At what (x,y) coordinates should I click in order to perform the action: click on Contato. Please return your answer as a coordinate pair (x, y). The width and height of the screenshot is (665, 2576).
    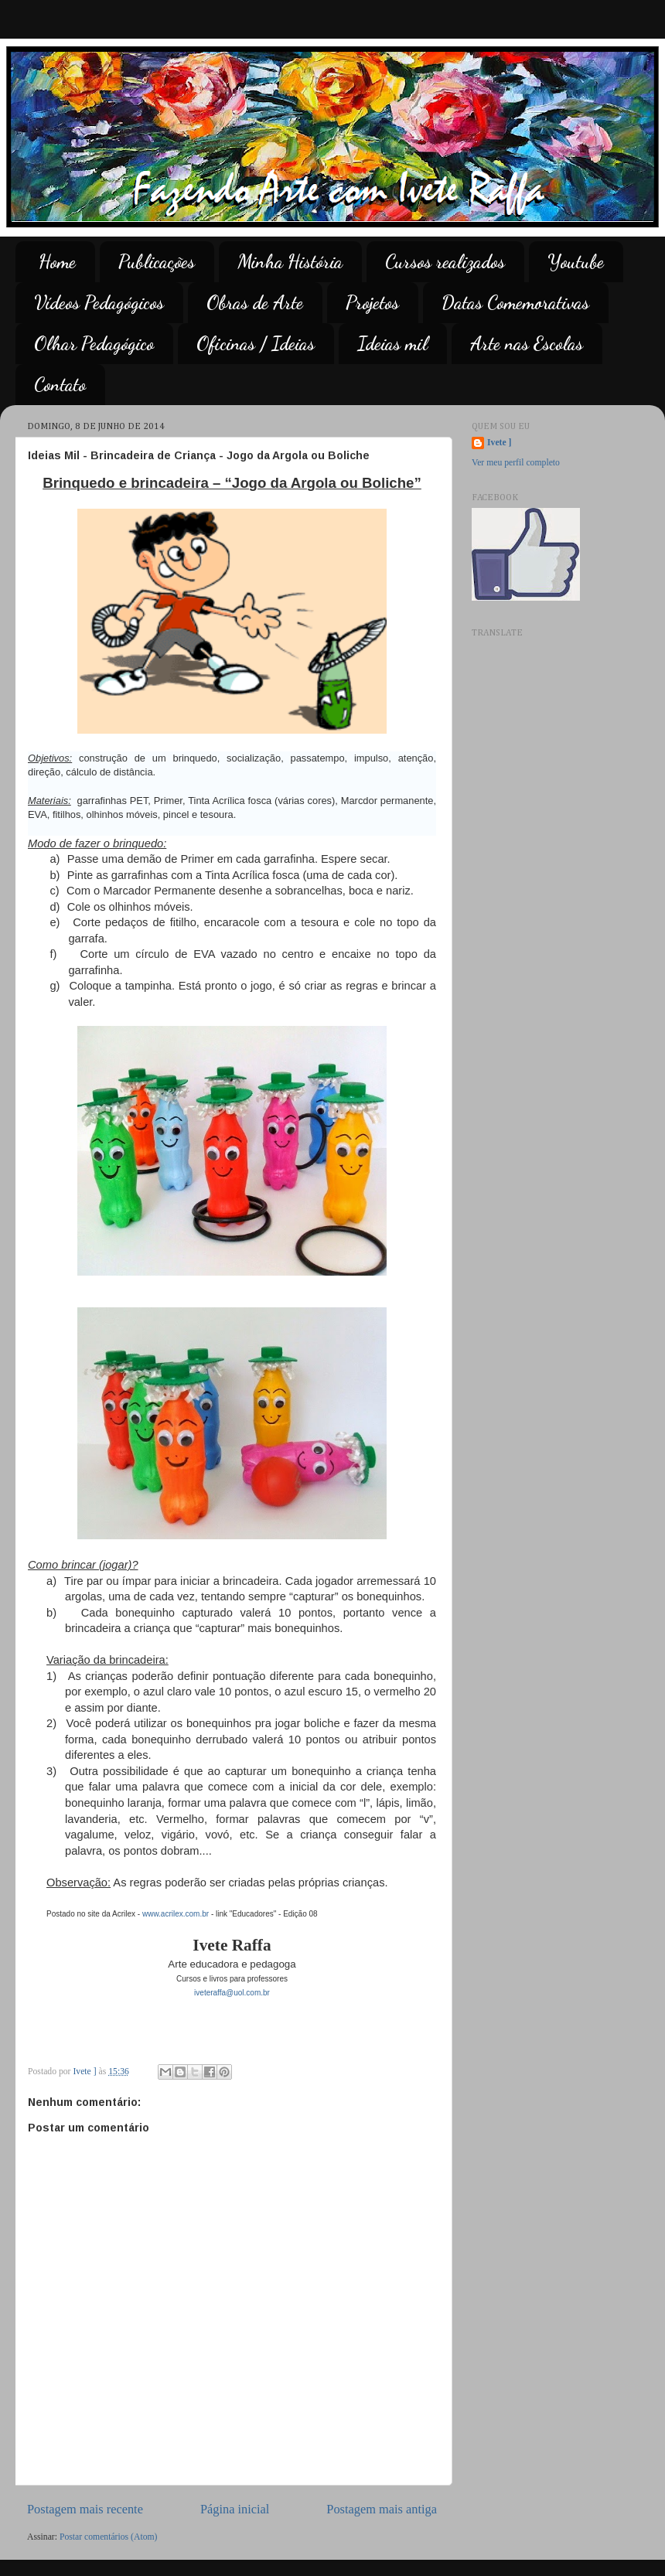
    Looking at the image, I should click on (60, 384).